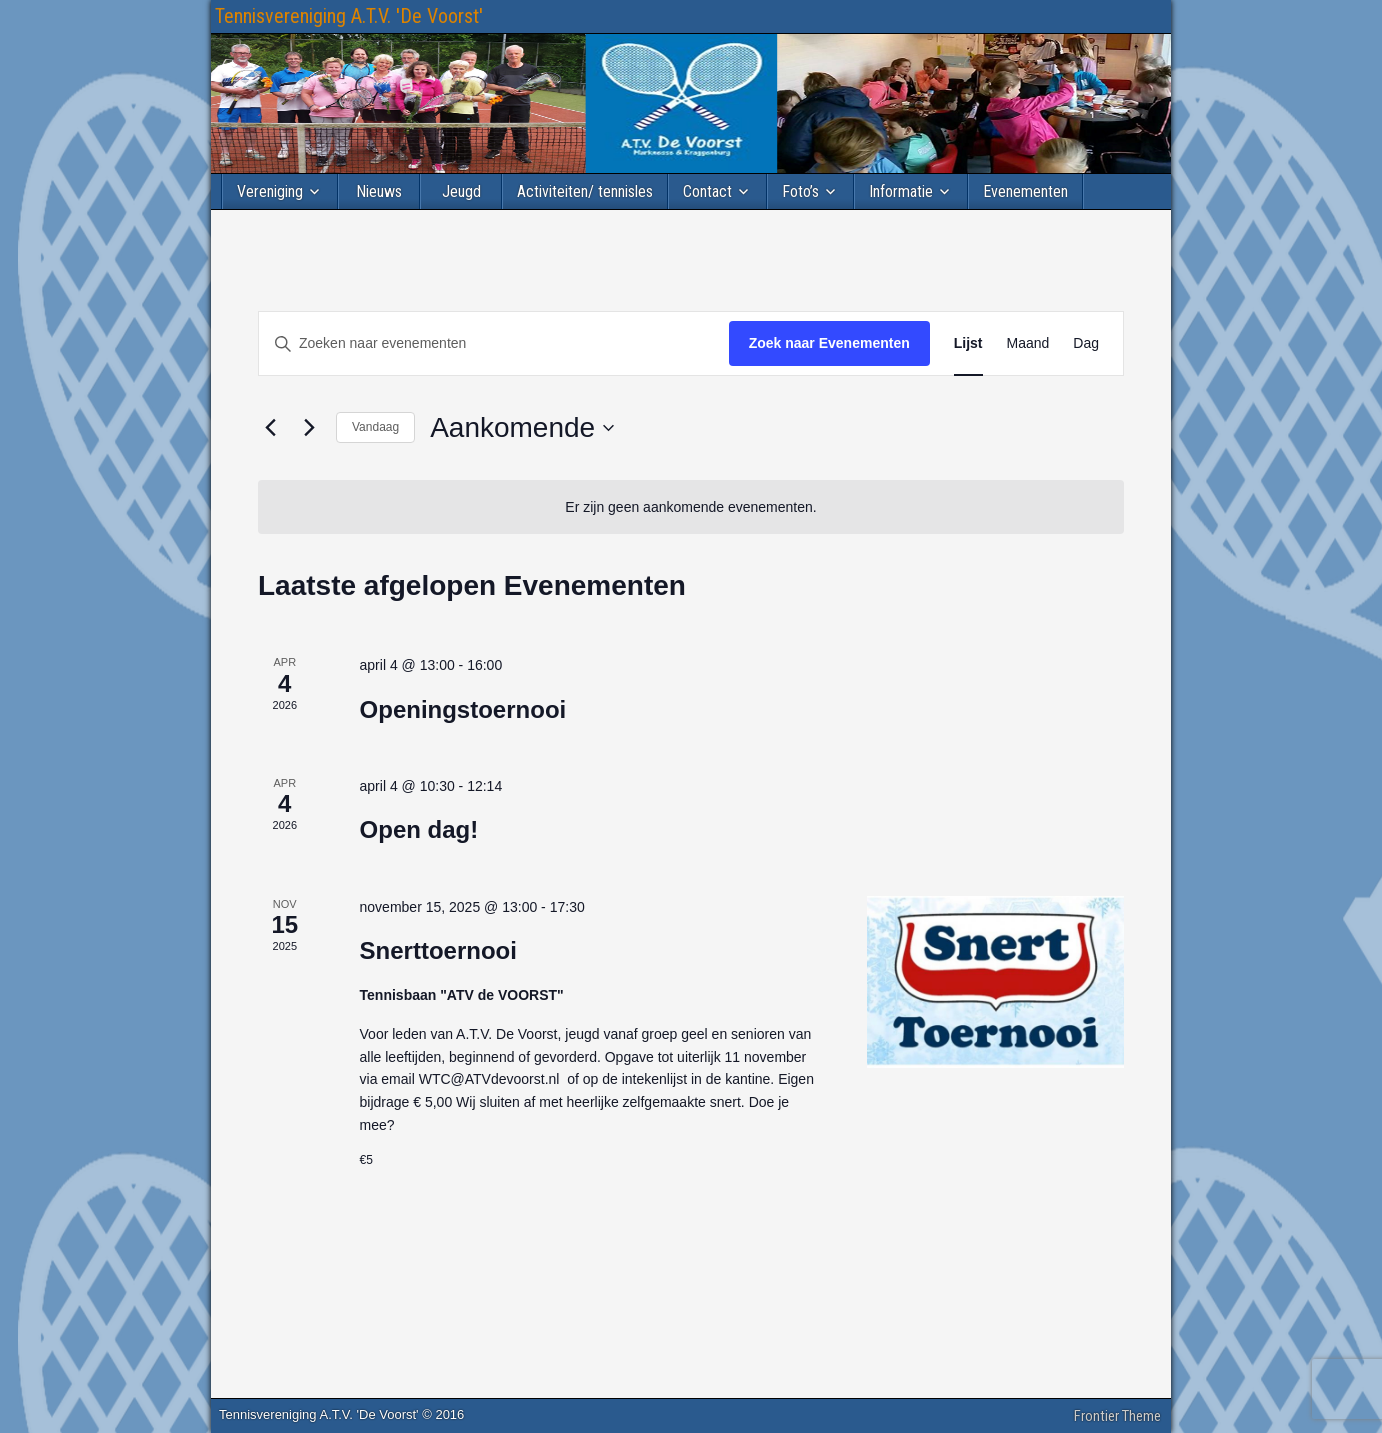 The height and width of the screenshot is (1433, 1382). Describe the element at coordinates (1086, 343) in the screenshot. I see `[Toon Evenementen in Dag Bekijk]` at that location.